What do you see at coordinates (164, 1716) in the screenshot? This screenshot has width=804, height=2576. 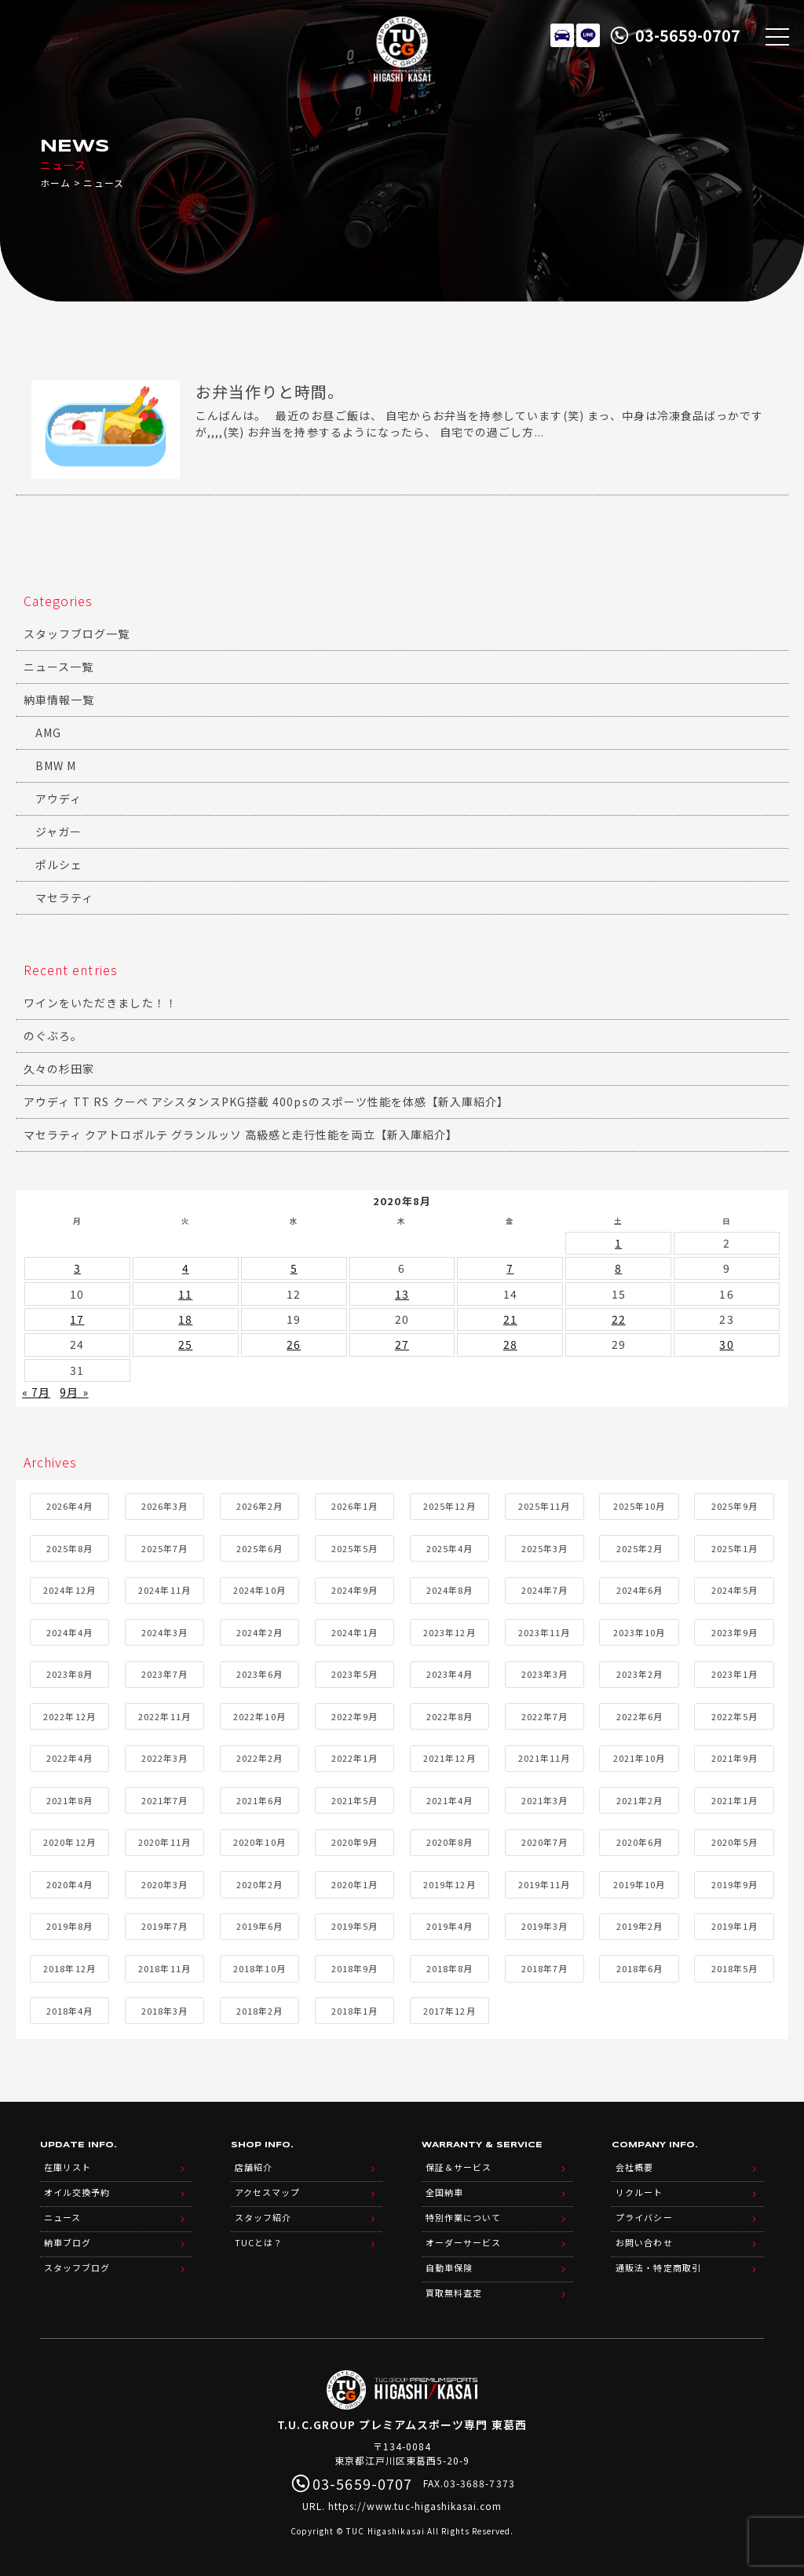 I see `2022年11月` at bounding box center [164, 1716].